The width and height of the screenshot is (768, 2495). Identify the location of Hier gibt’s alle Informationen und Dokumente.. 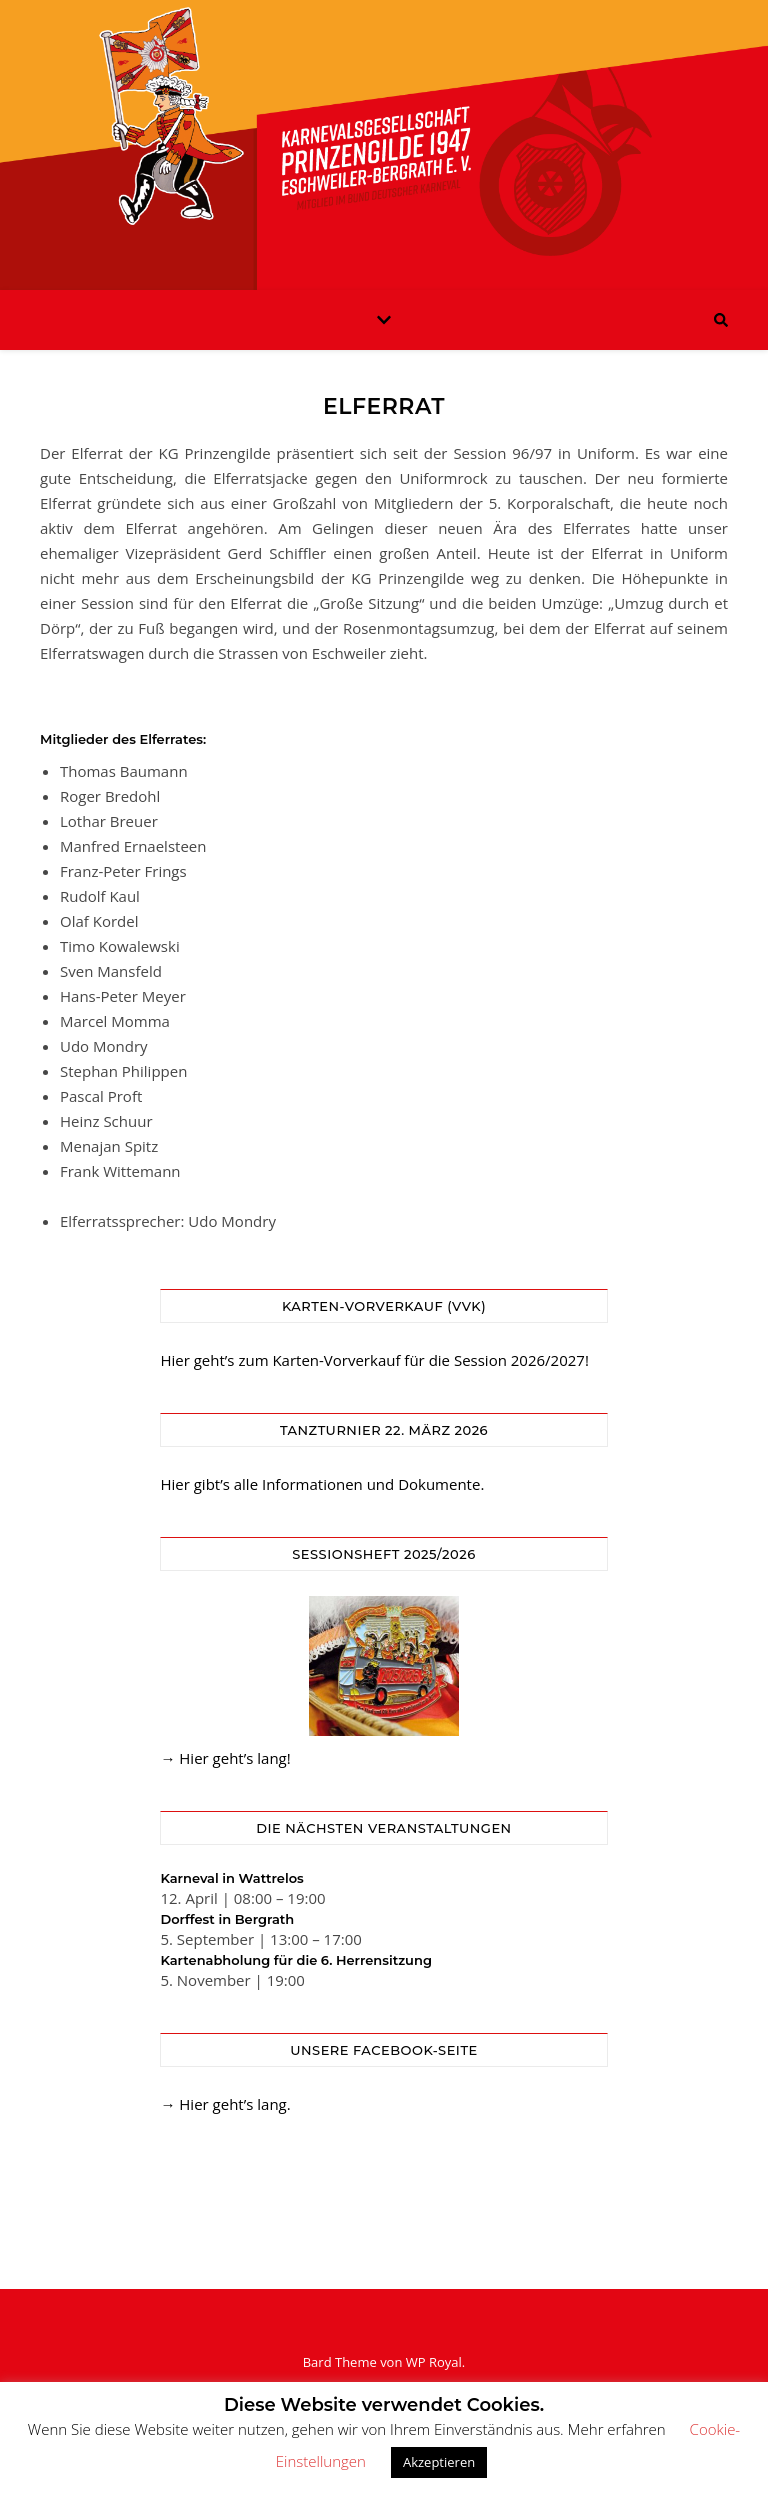
(322, 1484).